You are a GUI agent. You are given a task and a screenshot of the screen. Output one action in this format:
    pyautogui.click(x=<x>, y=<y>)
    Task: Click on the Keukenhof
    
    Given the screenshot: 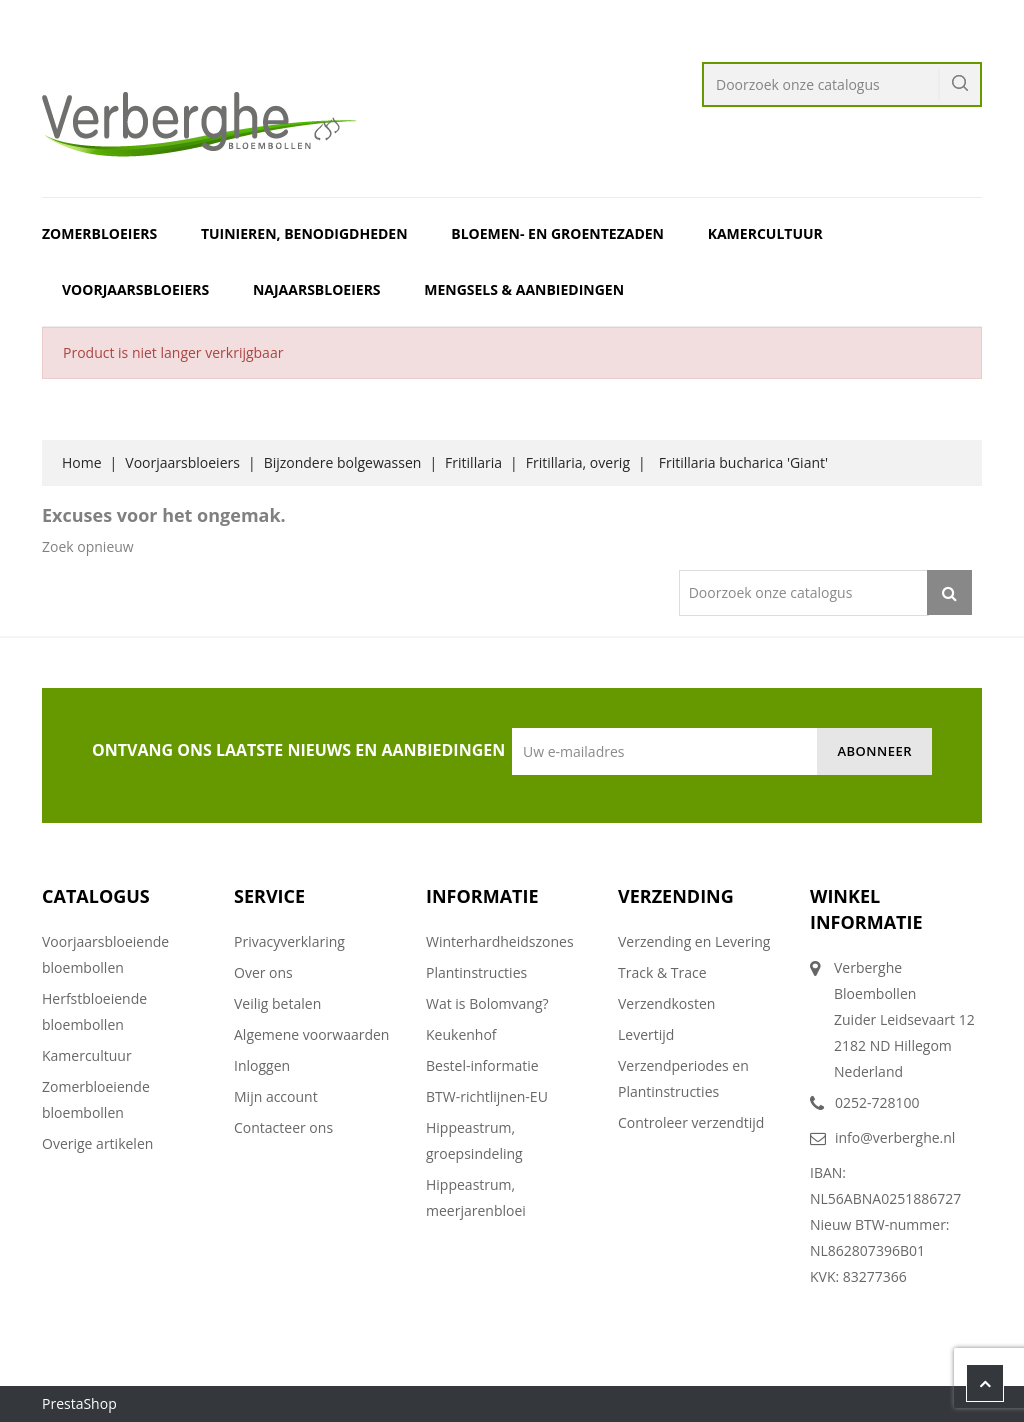 What is the action you would take?
    pyautogui.click(x=461, y=1034)
    